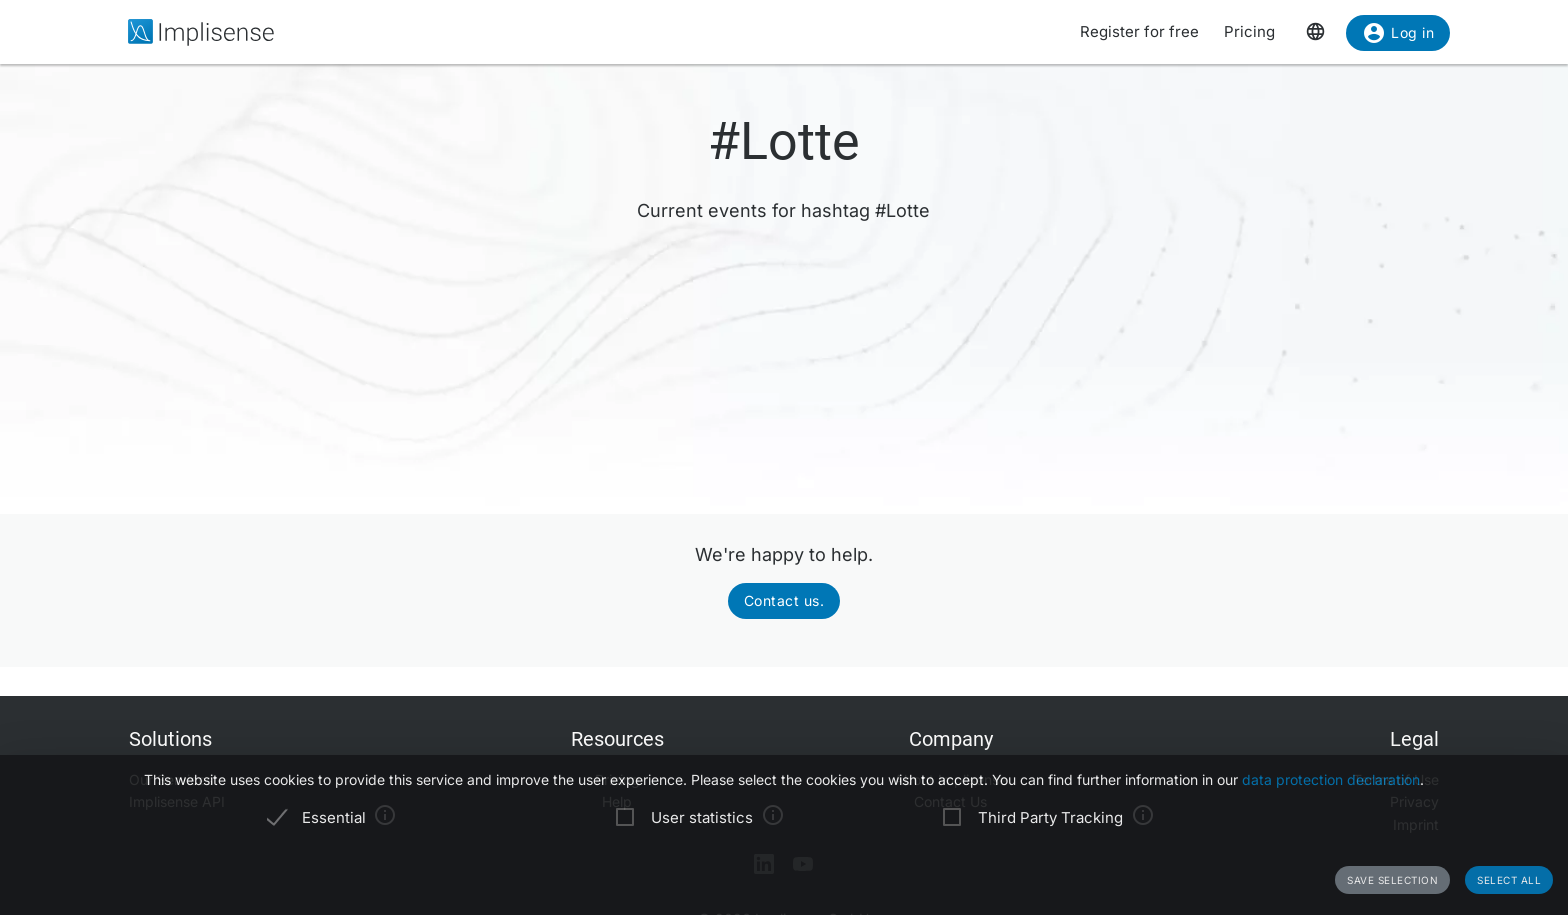 The image size is (1568, 915). I want to click on Save selection, so click(1392, 880).